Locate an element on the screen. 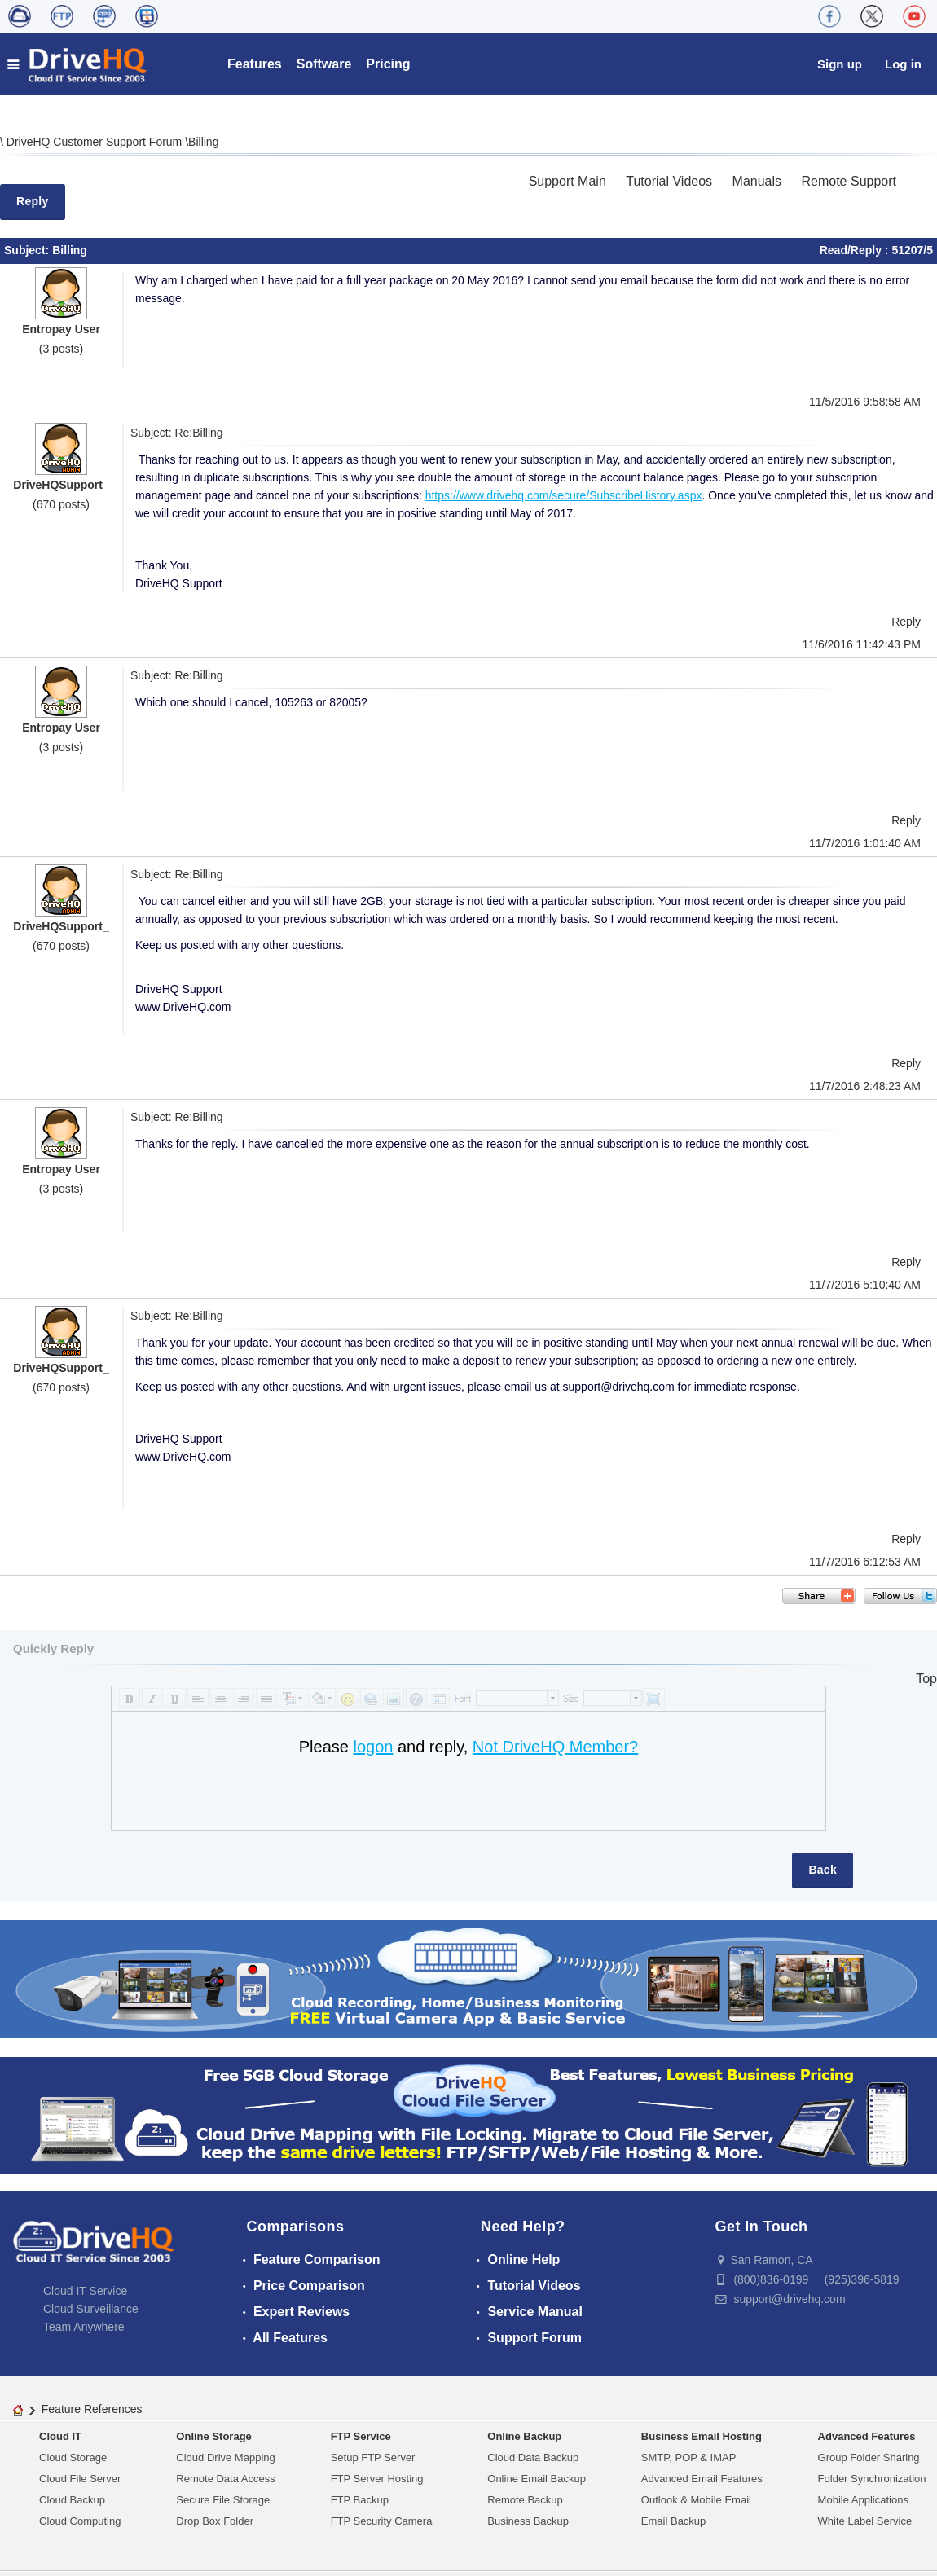 The image size is (937, 2576). White Label Service is located at coordinates (865, 2521).